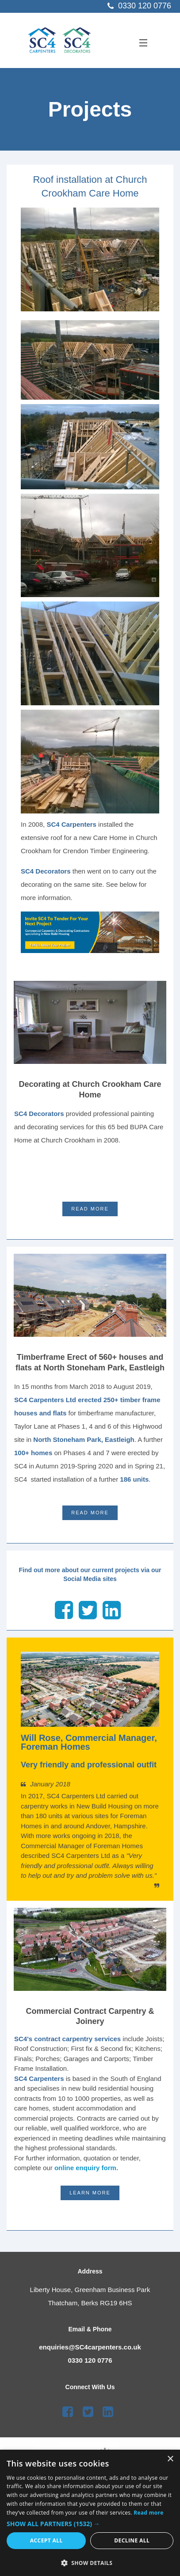 Image resolution: width=180 pixels, height=2576 pixels. I want to click on [dialog], so click(90, 2513).